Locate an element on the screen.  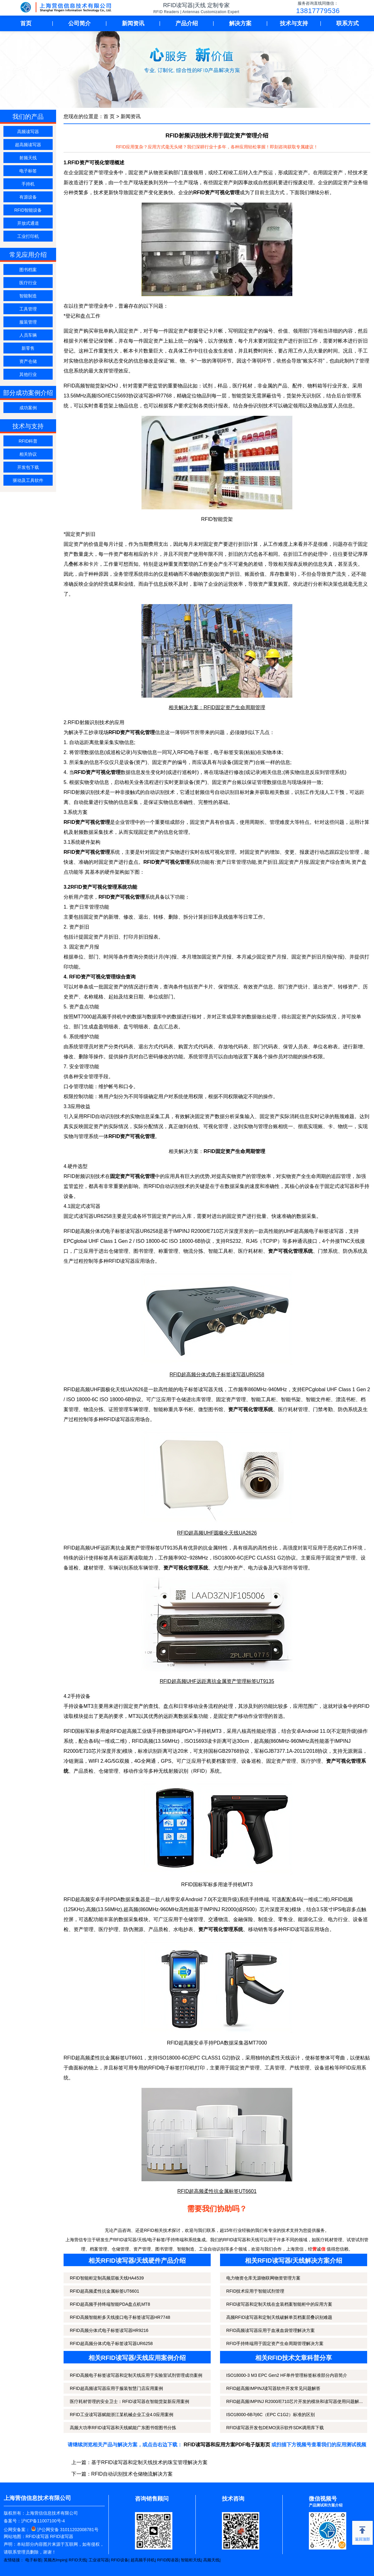
ISO18000-3 M3 EPC Gen2 HF单件管理标签标准部分内容简介 is located at coordinates (286, 2375).